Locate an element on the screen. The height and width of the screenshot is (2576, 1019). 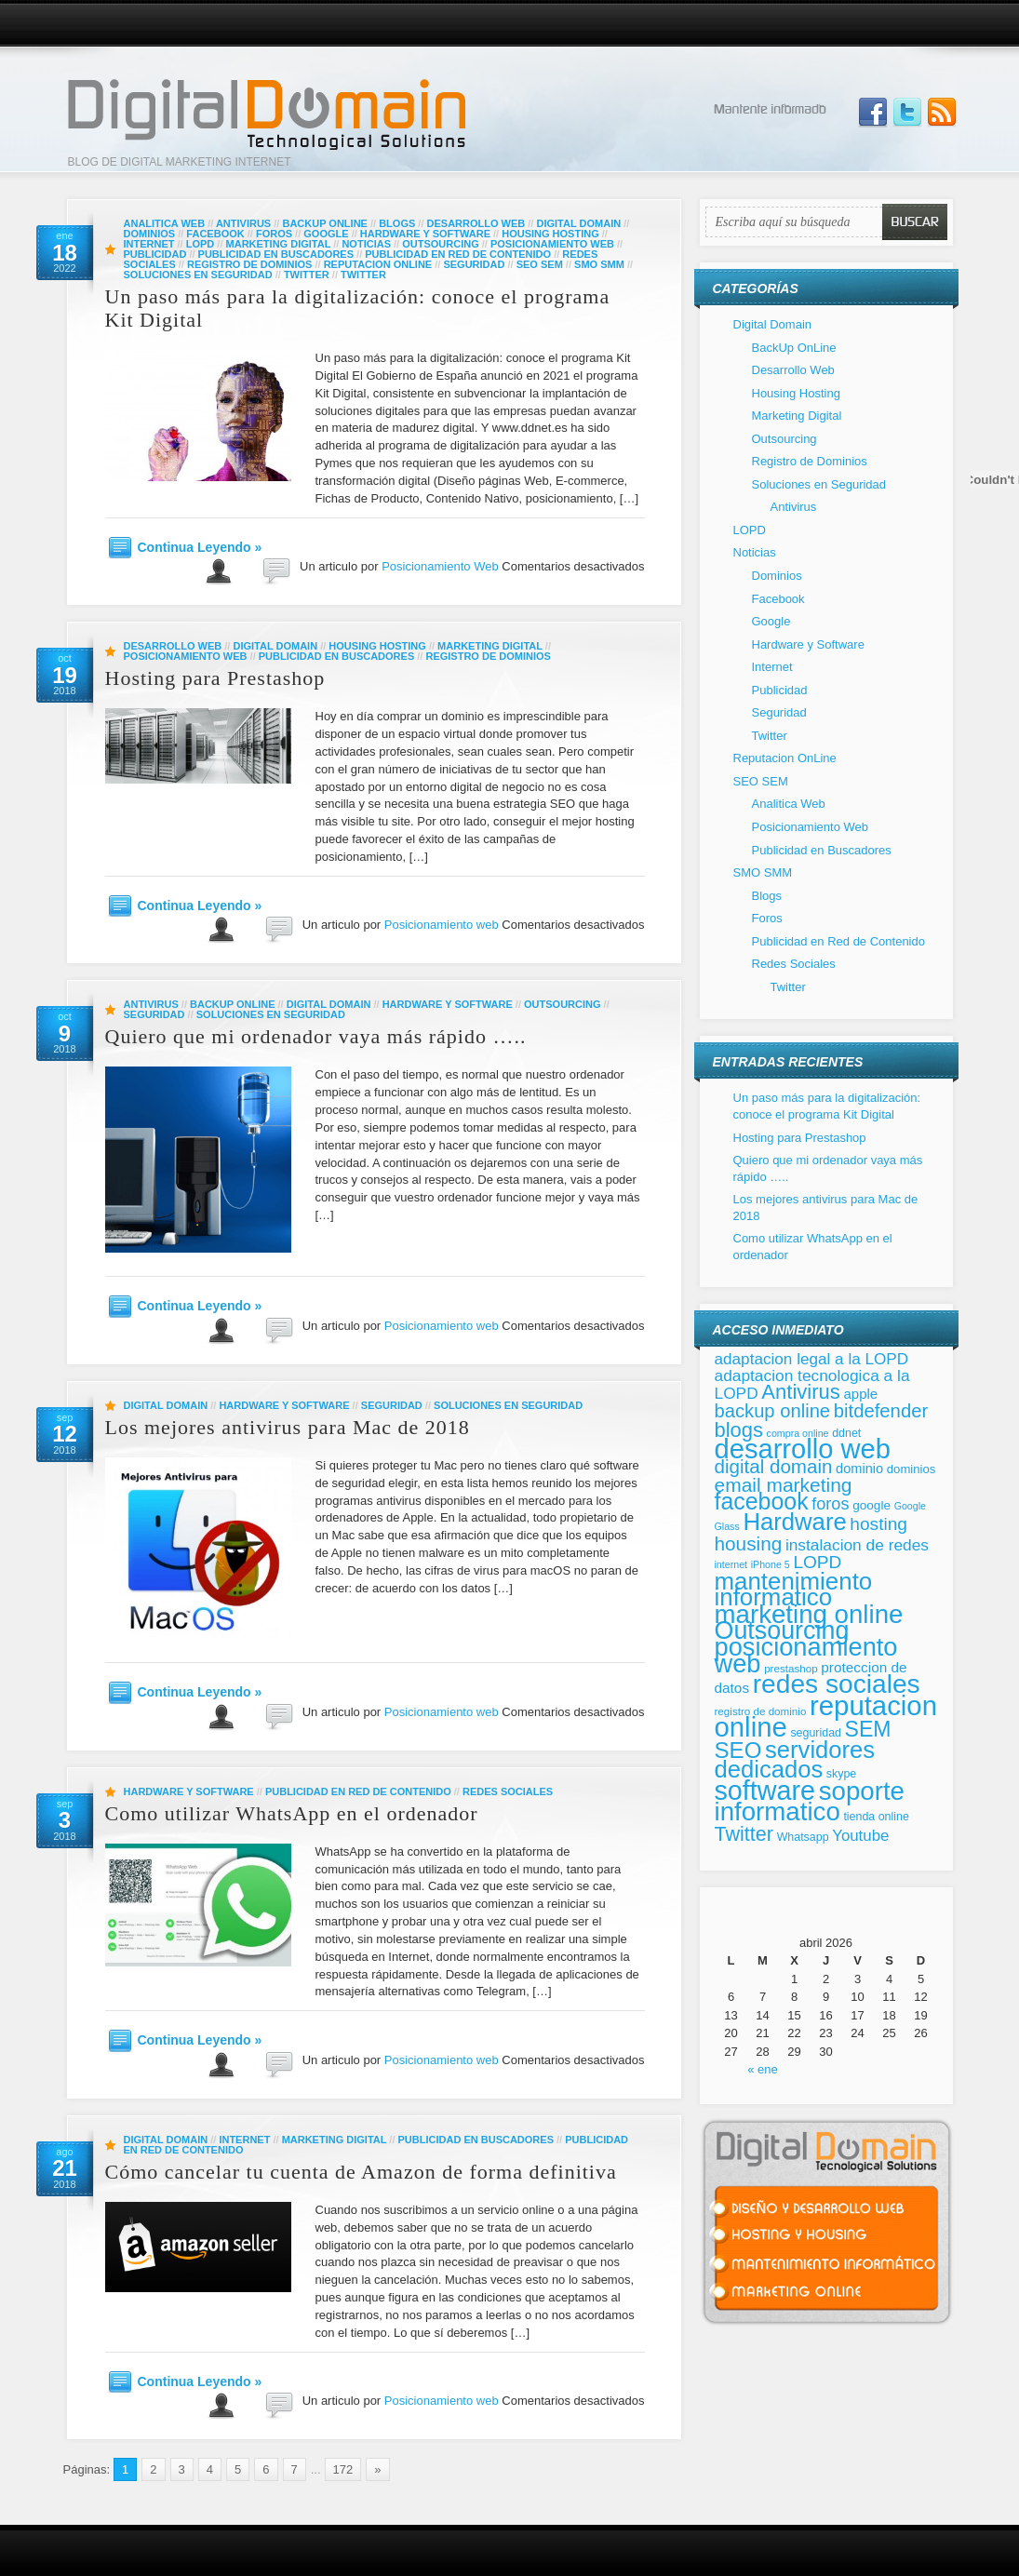
email marketing is located at coordinates (783, 1485).